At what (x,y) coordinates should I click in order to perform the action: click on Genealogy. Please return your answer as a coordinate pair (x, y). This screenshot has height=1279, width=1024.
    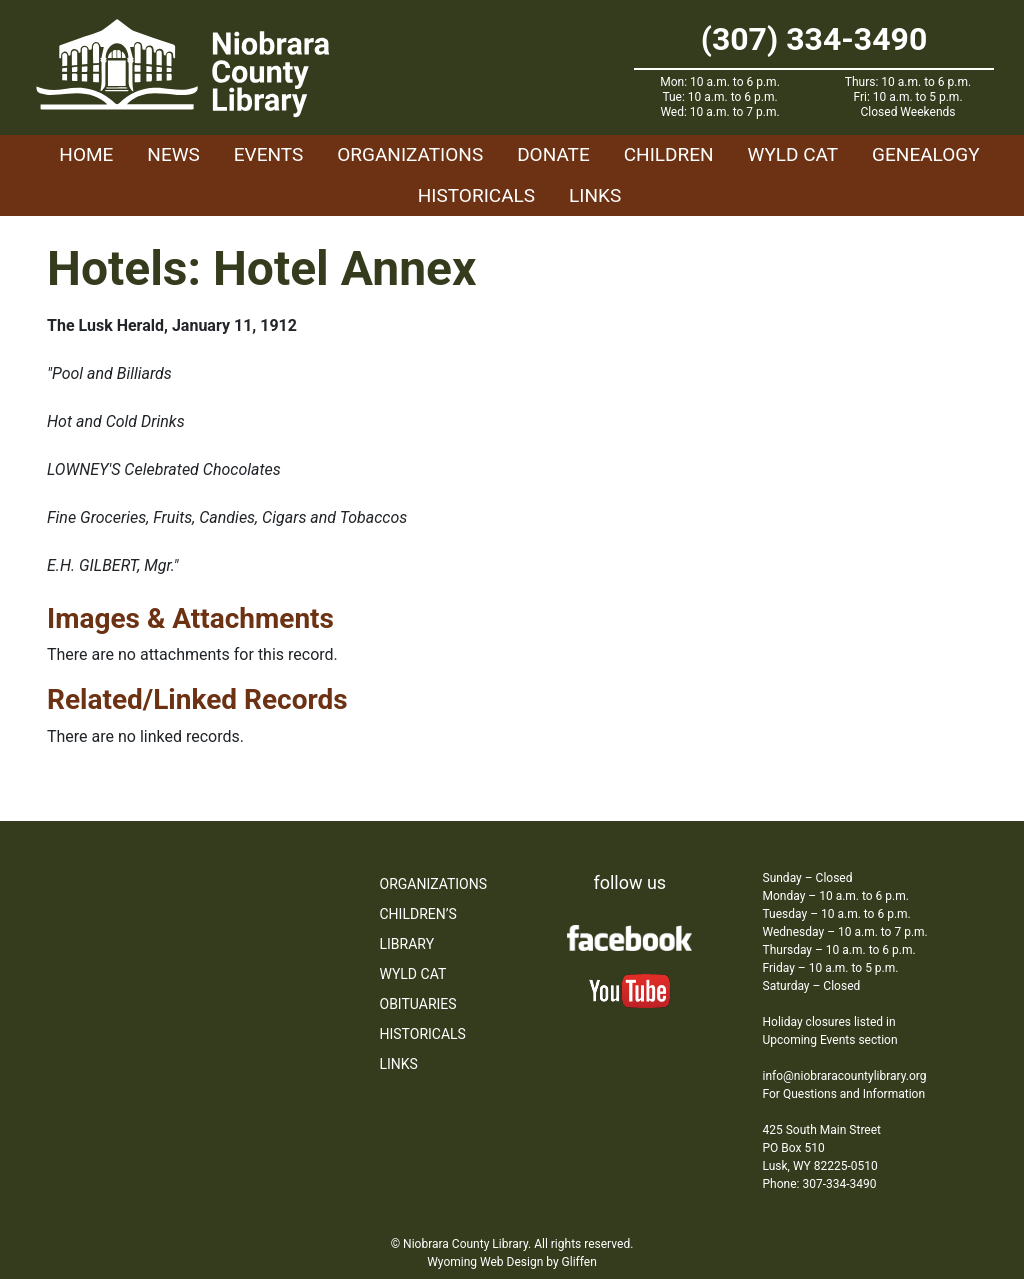
    Looking at the image, I should click on (926, 154).